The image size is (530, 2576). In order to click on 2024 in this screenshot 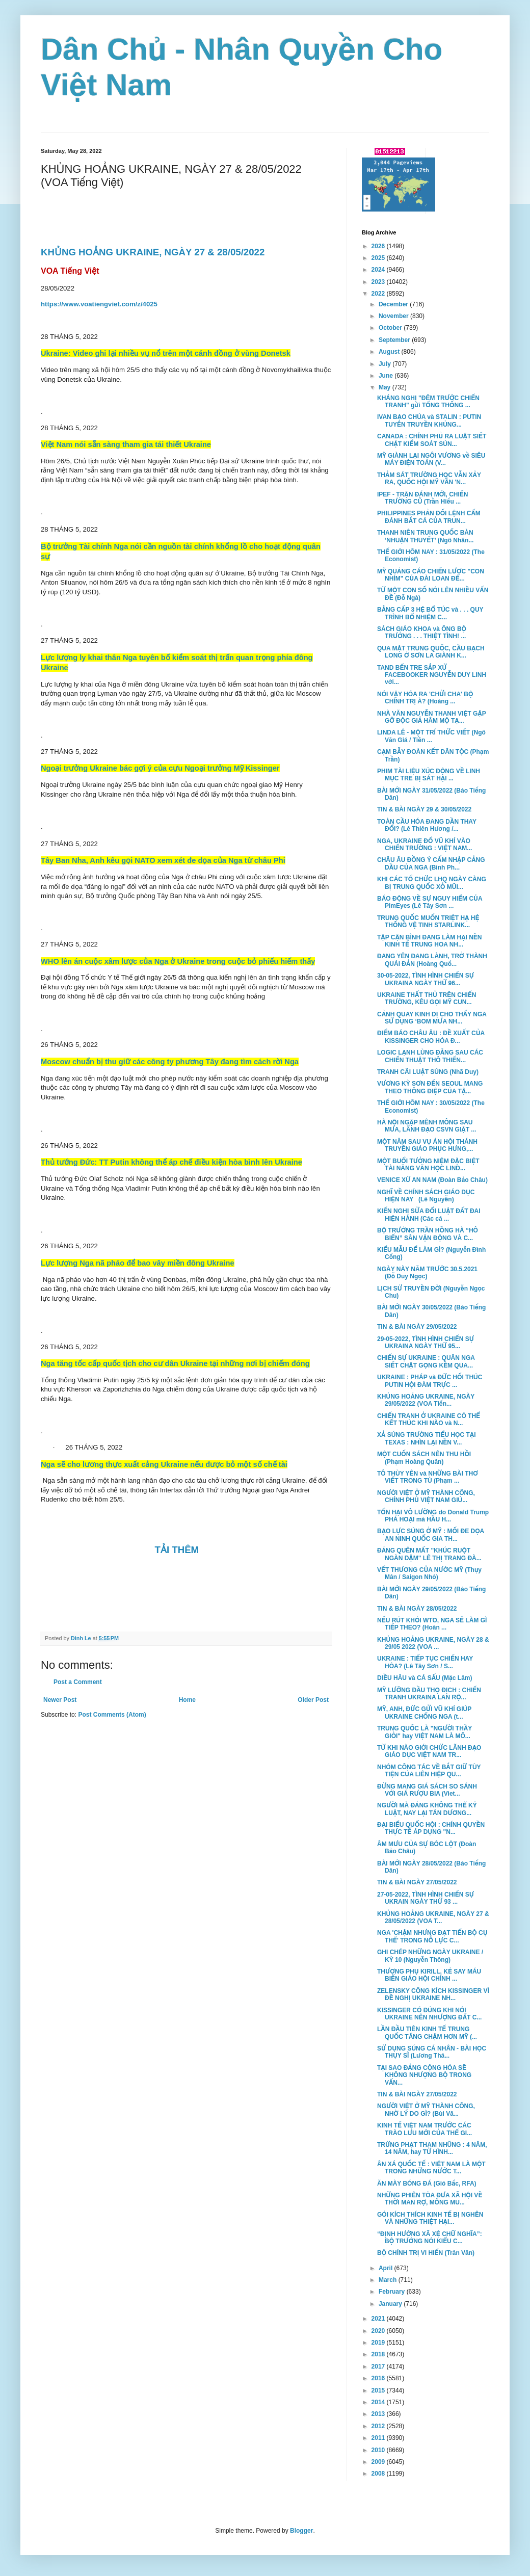, I will do `click(379, 269)`.